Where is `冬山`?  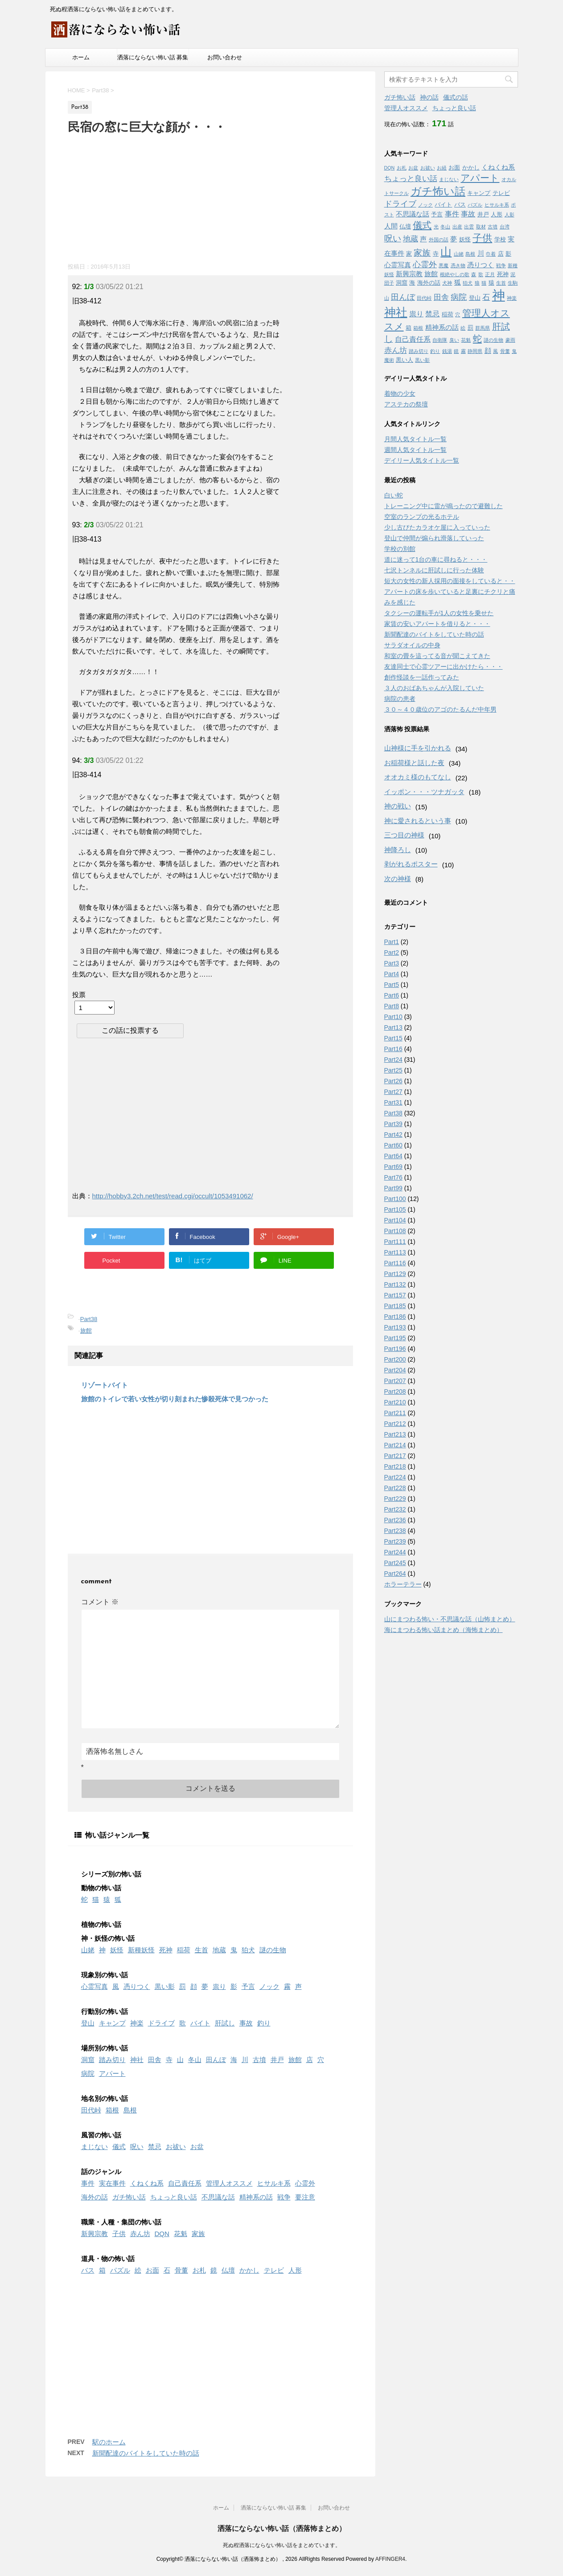
冬山 is located at coordinates (194, 2059).